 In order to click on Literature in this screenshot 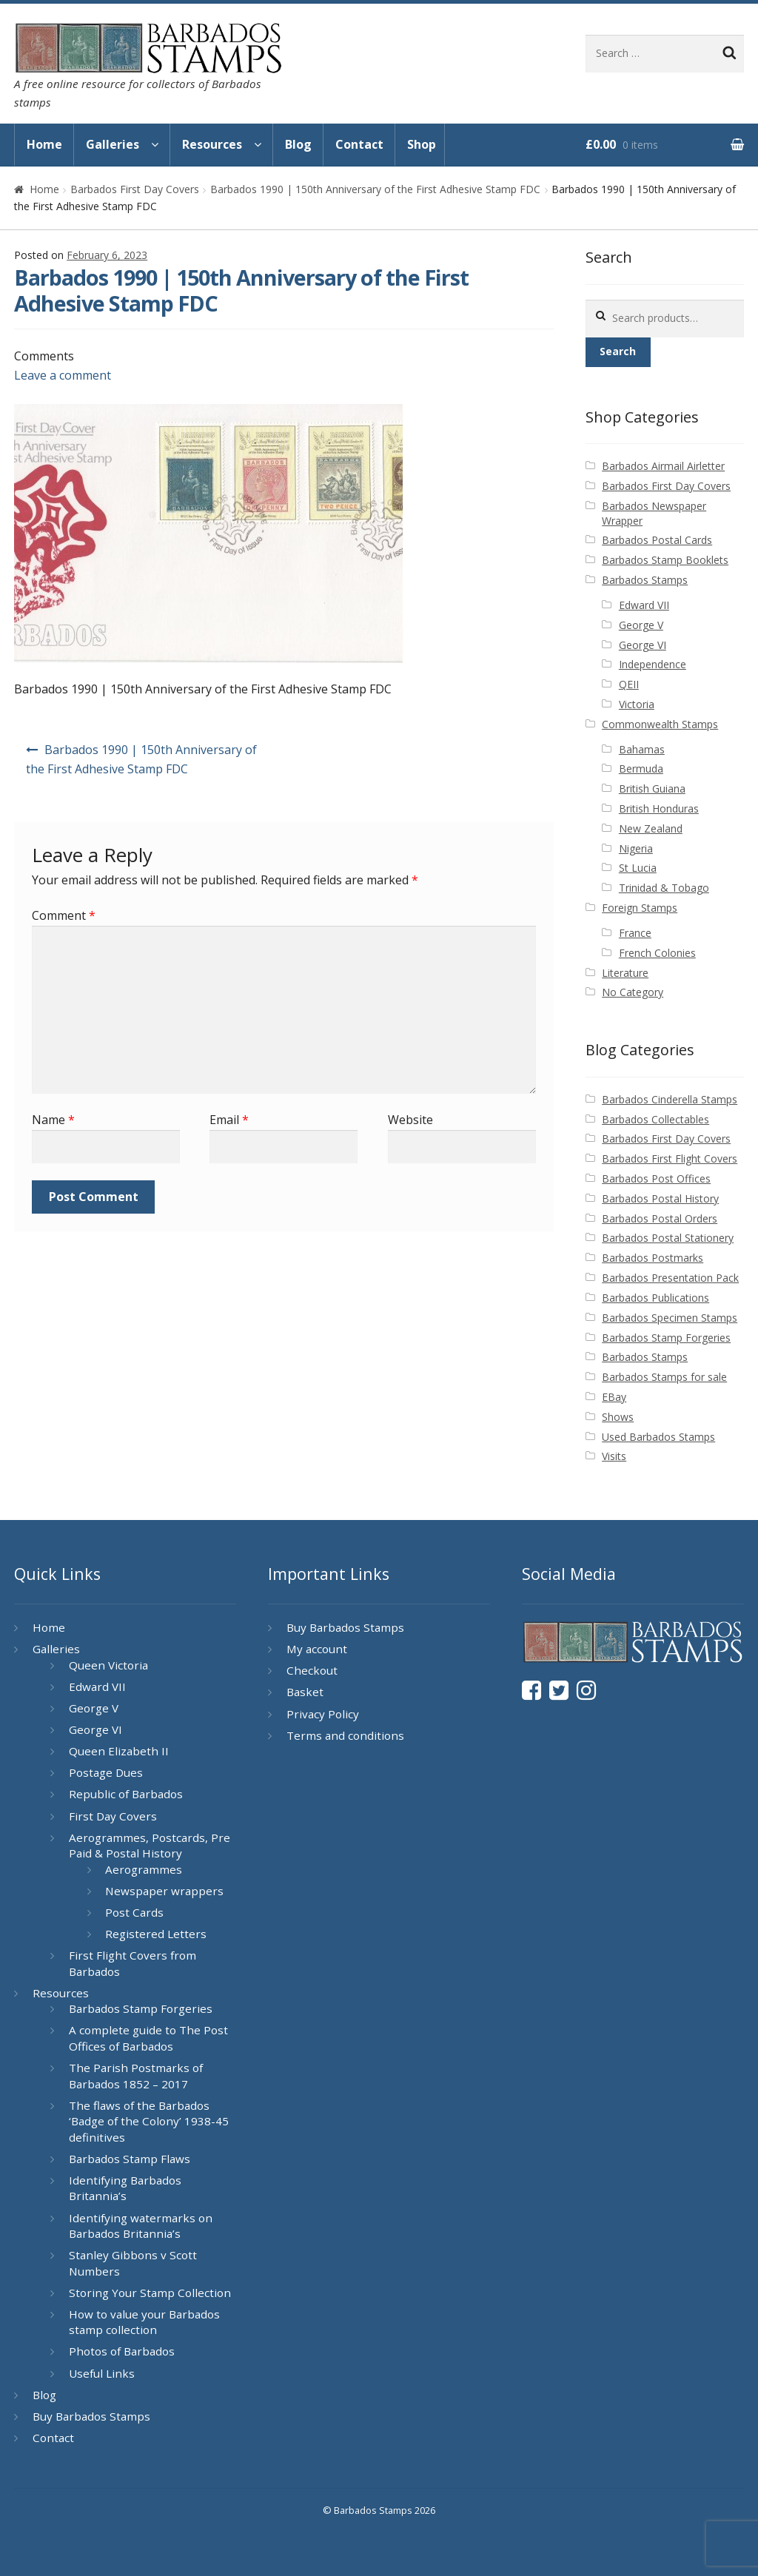, I will do `click(625, 973)`.